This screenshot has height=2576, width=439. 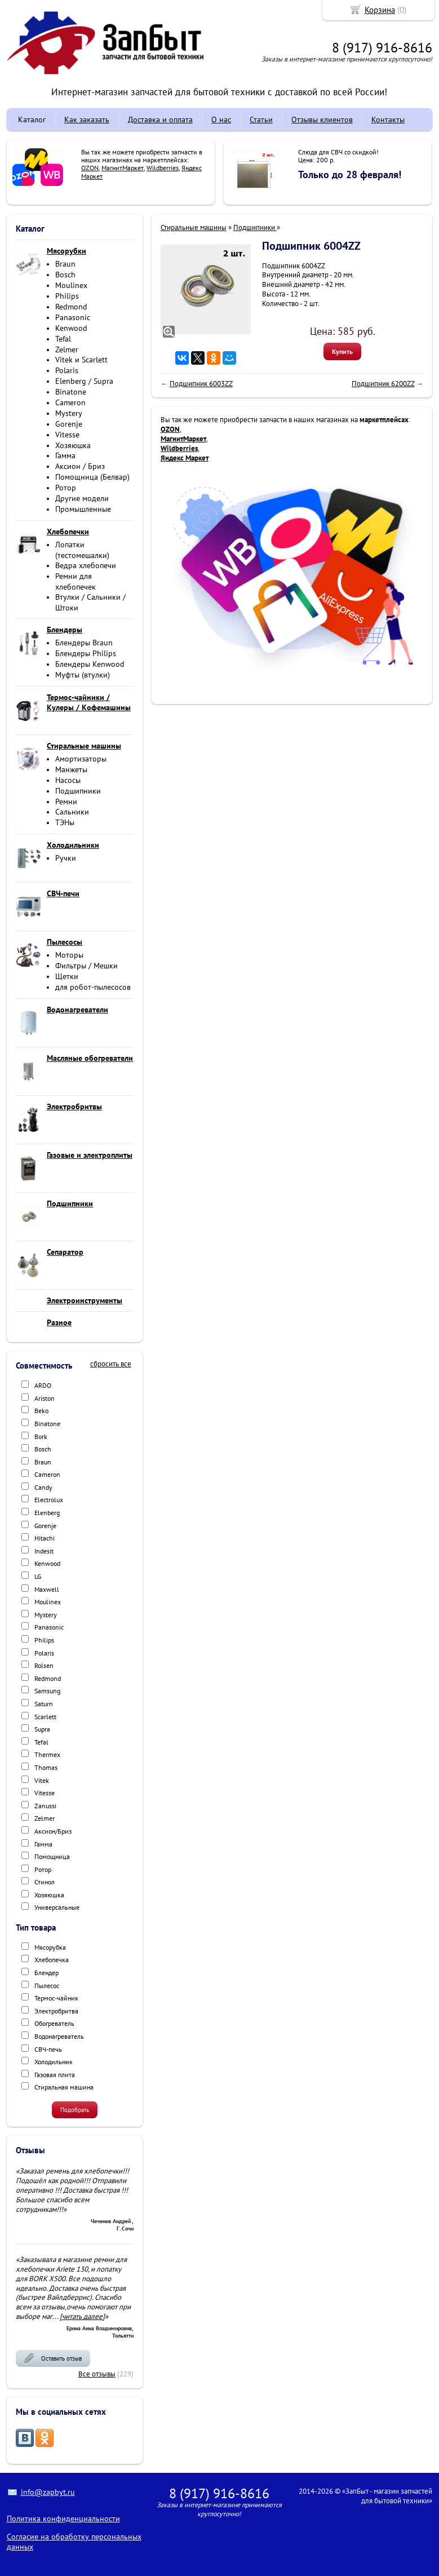 What do you see at coordinates (85, 653) in the screenshot?
I see `Блендеры Philips` at bounding box center [85, 653].